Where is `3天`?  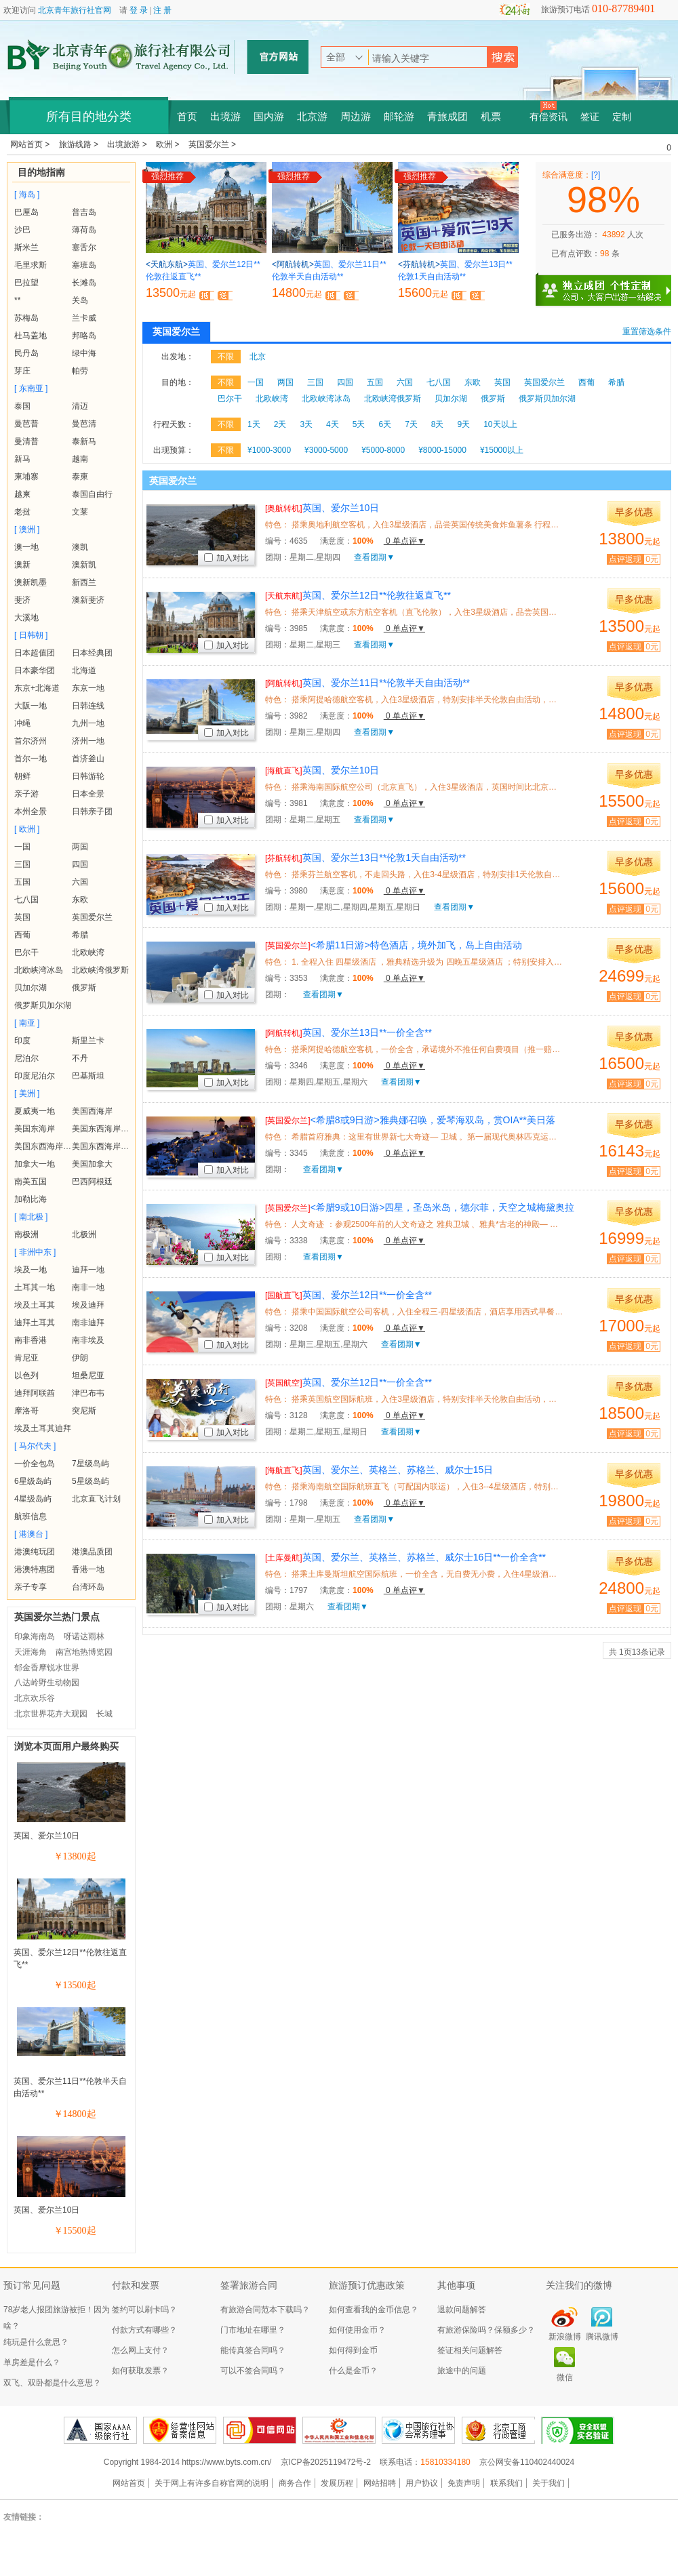
3天 is located at coordinates (306, 424).